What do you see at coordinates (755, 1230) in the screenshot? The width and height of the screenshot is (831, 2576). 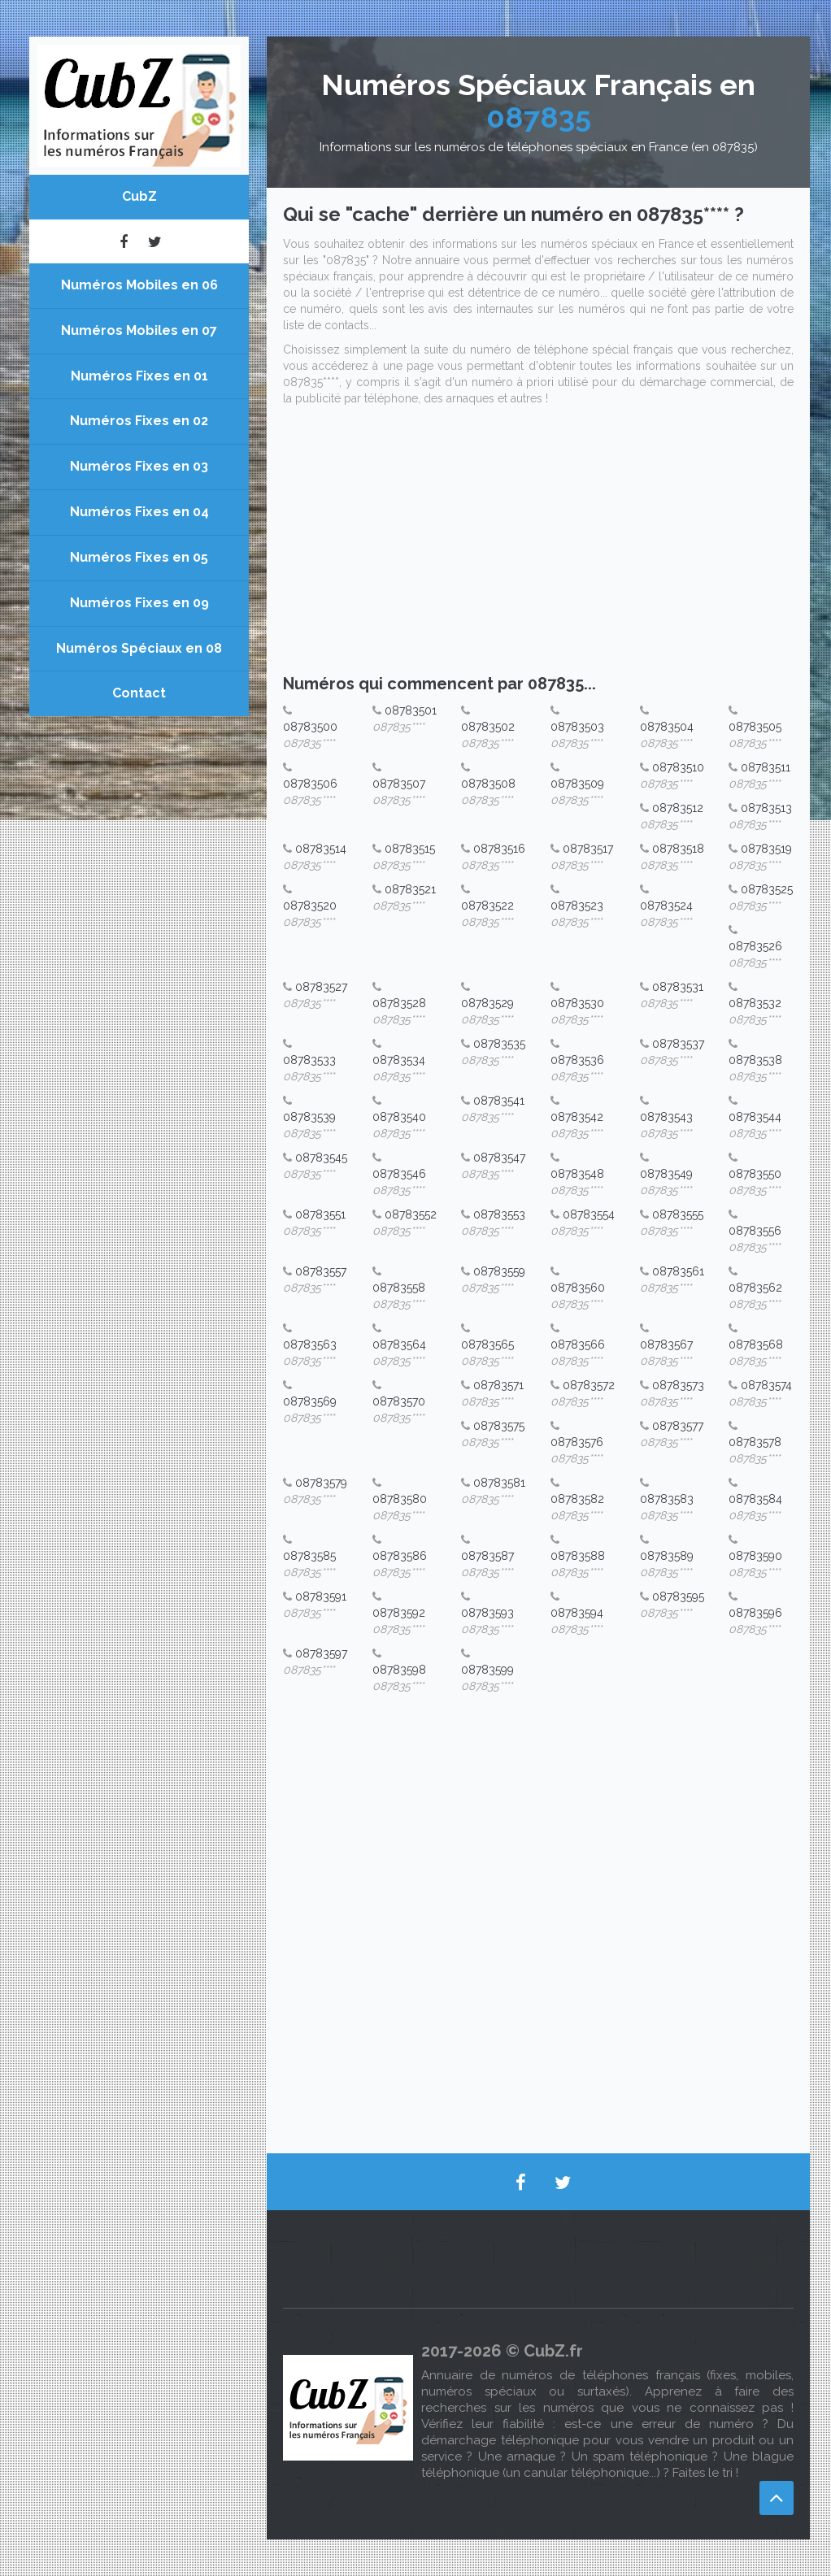 I see `08783556` at bounding box center [755, 1230].